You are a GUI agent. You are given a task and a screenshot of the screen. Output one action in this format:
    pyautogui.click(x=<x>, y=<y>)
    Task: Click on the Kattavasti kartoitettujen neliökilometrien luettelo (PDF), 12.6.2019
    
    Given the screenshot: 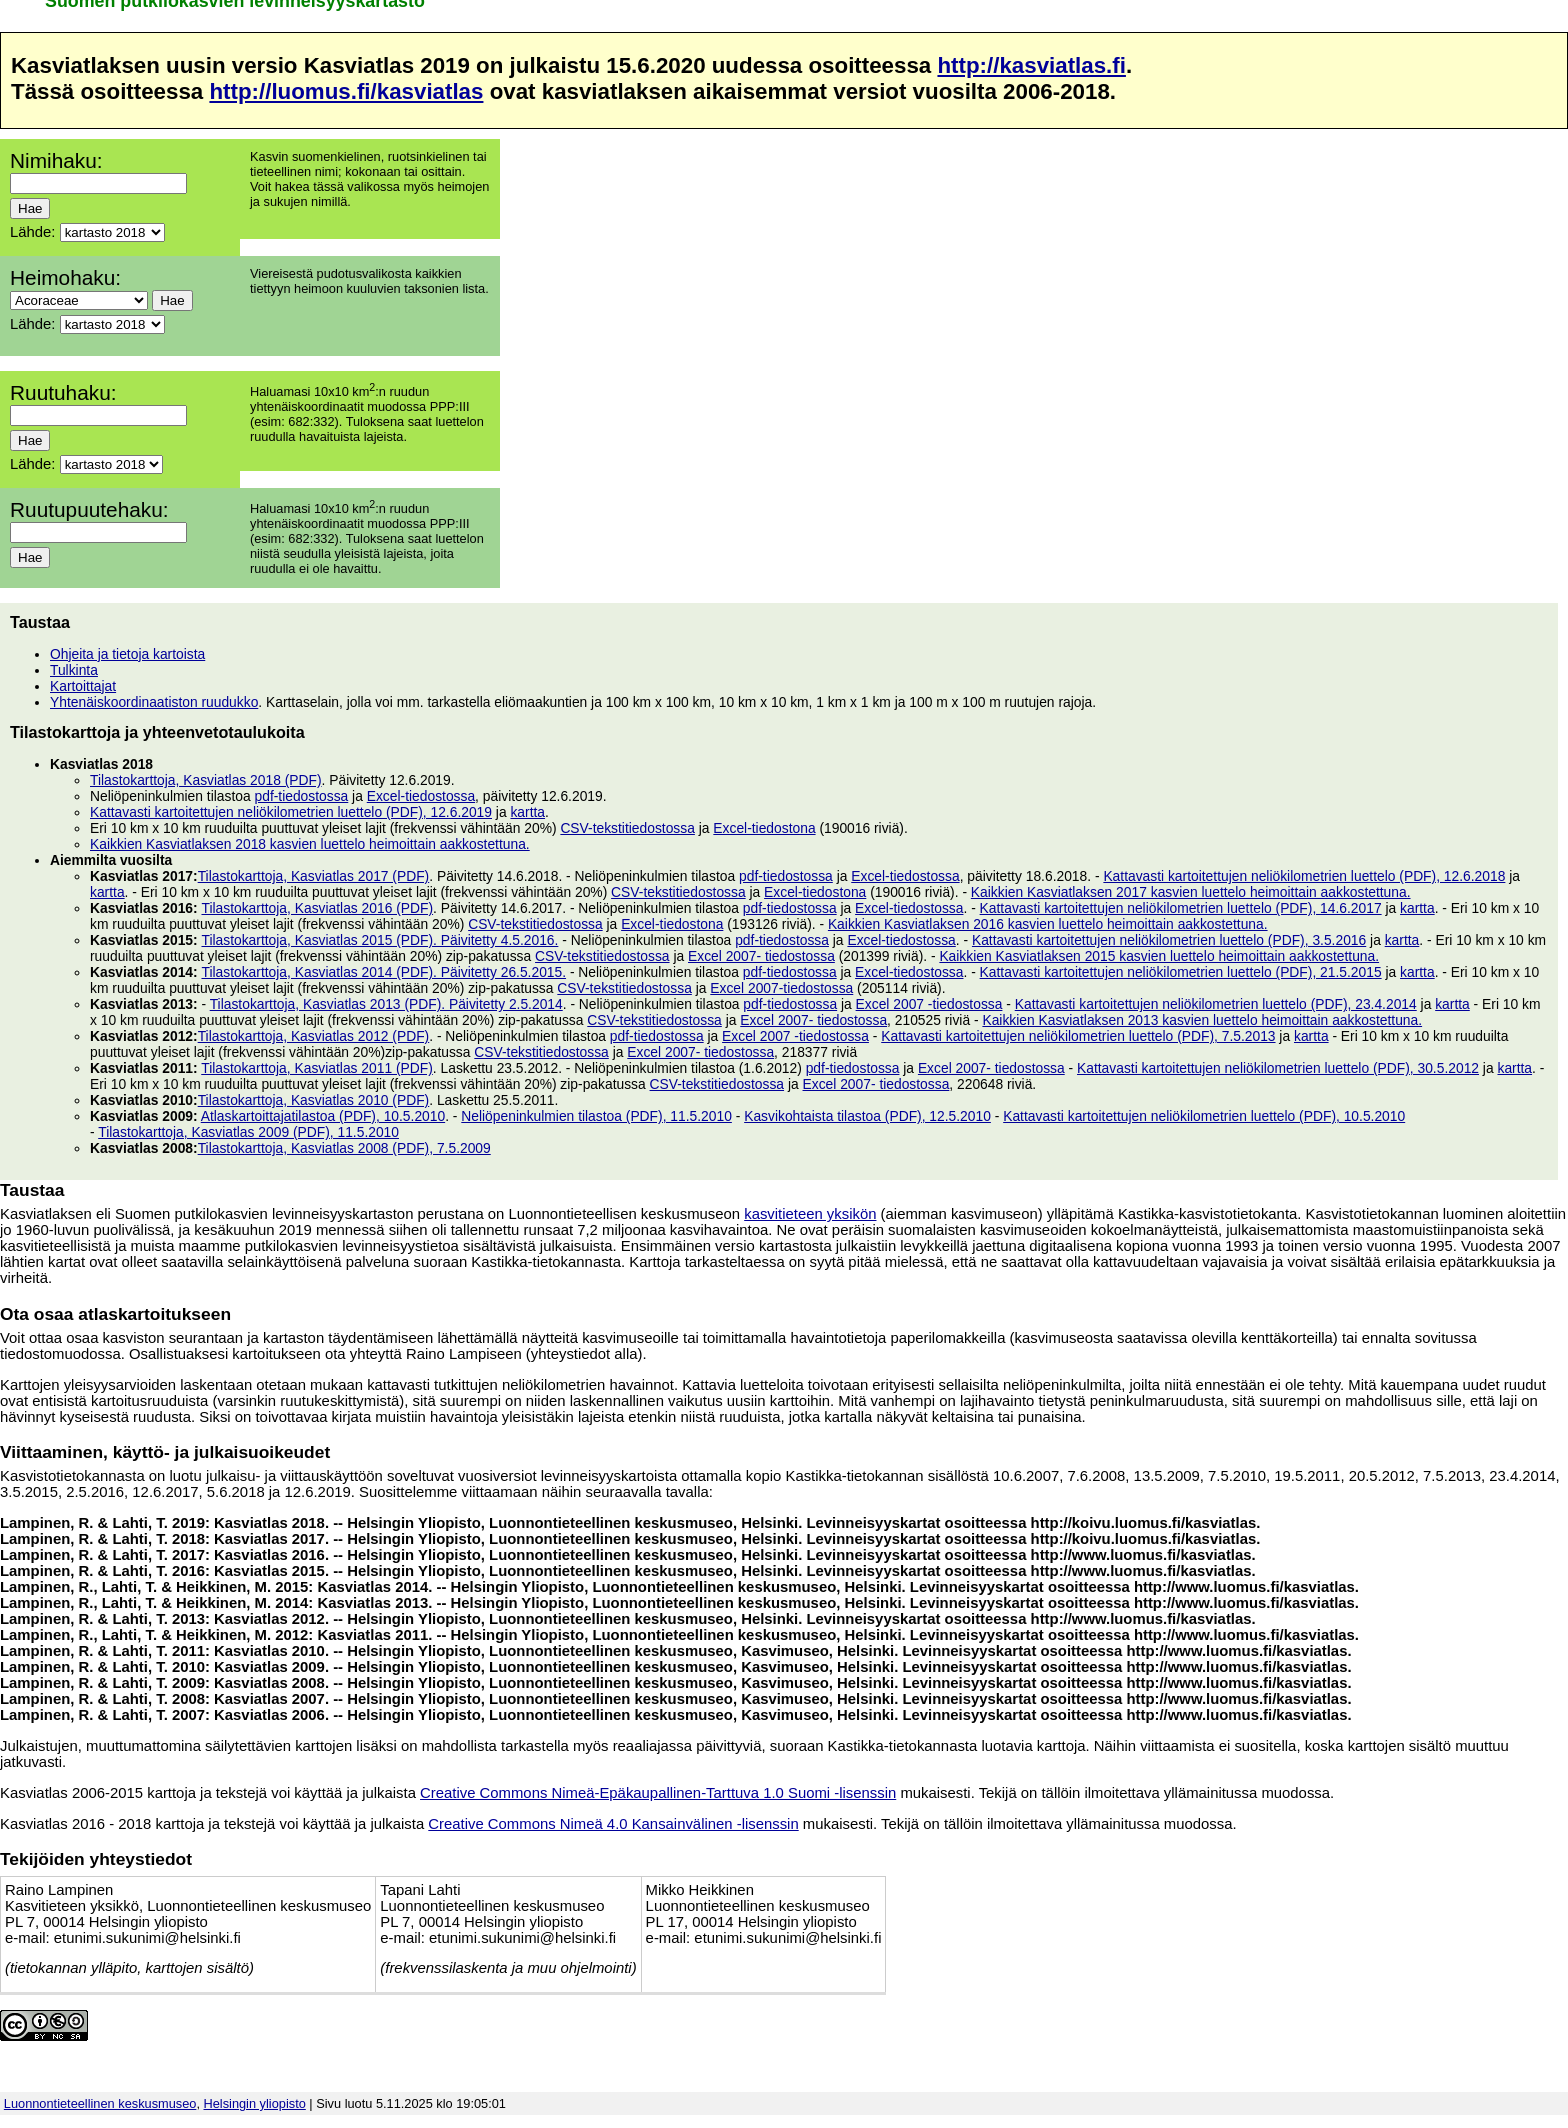 What is the action you would take?
    pyautogui.click(x=291, y=812)
    